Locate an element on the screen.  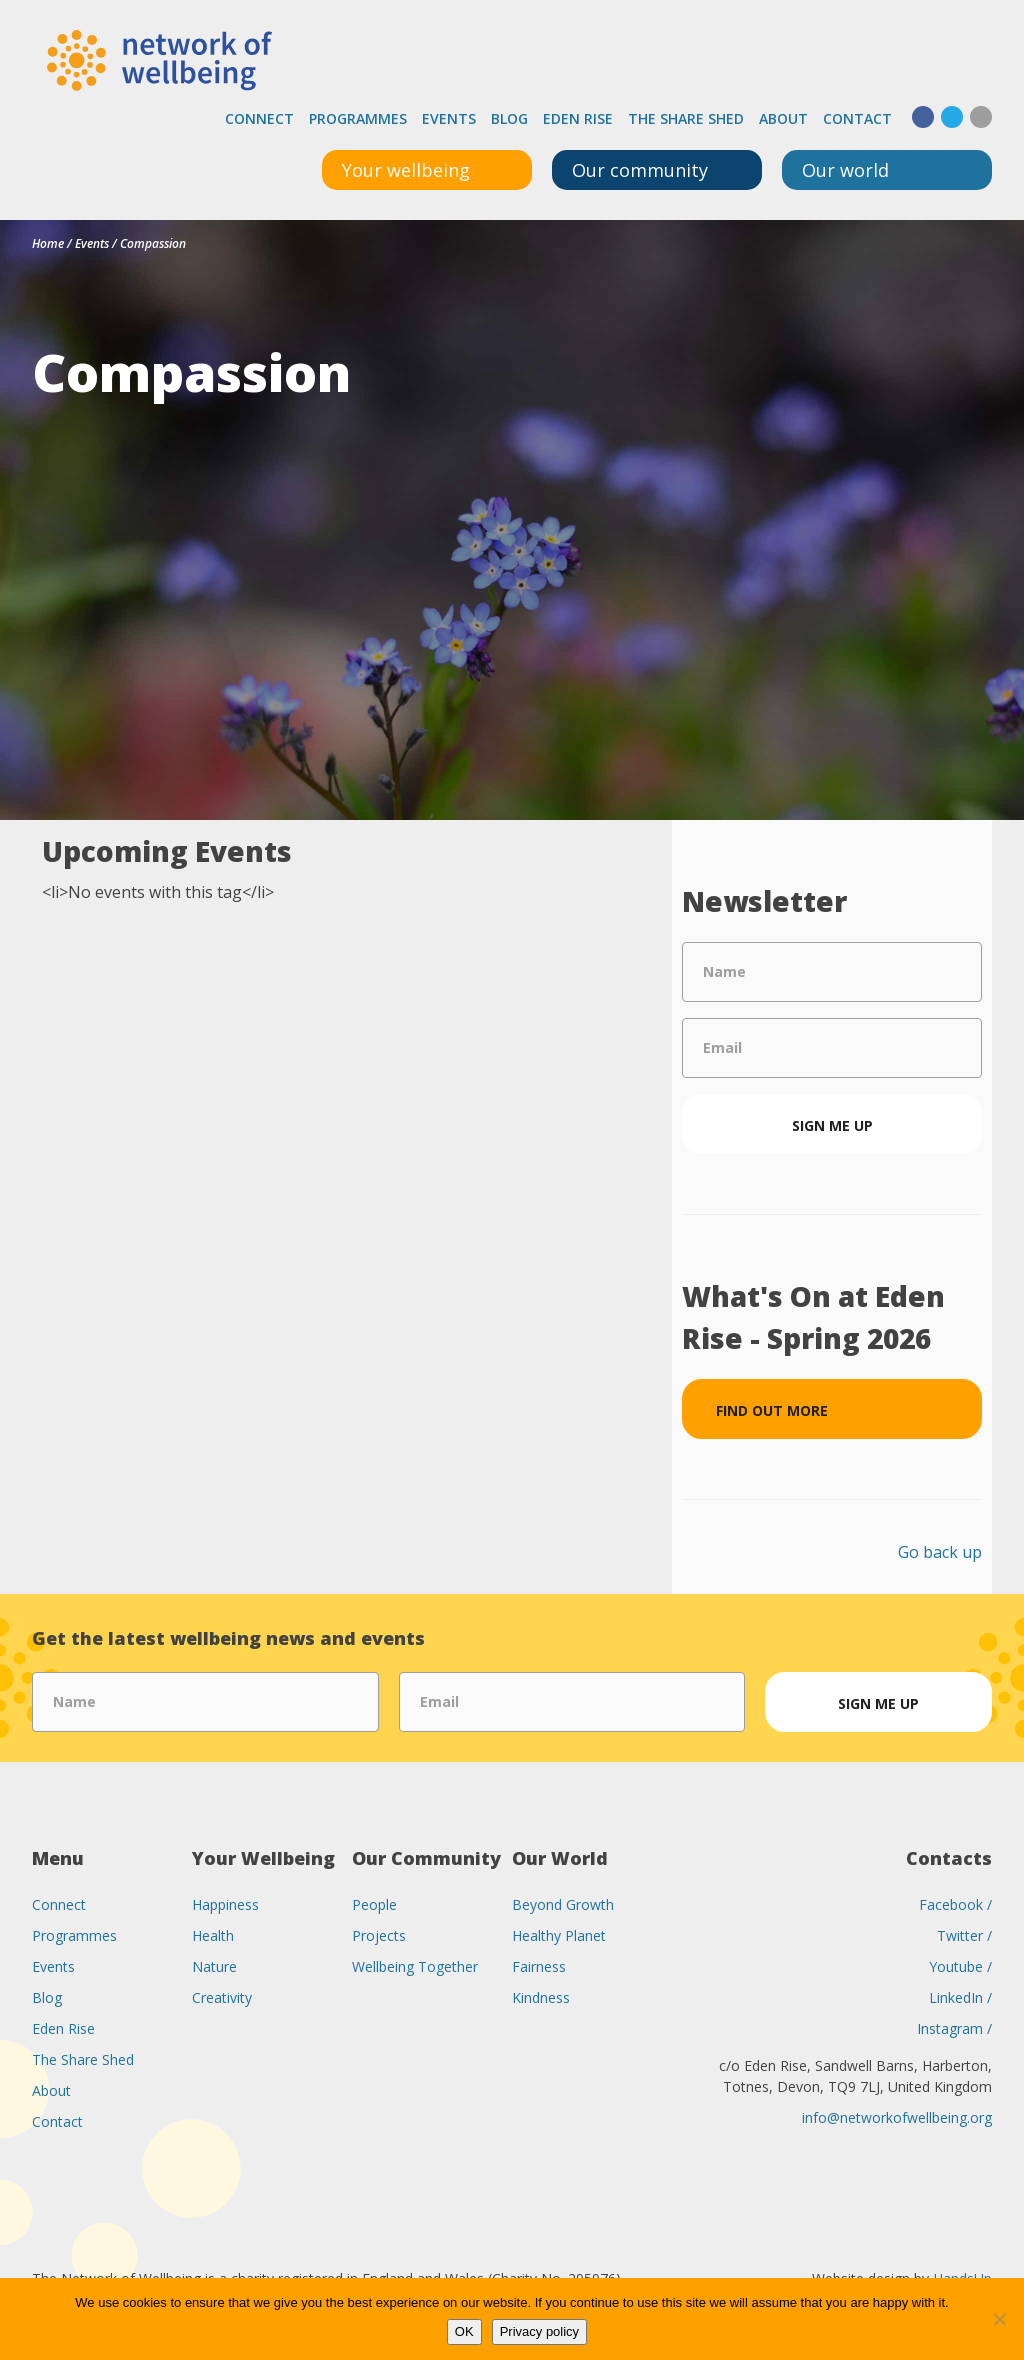
OK is located at coordinates (464, 2331).